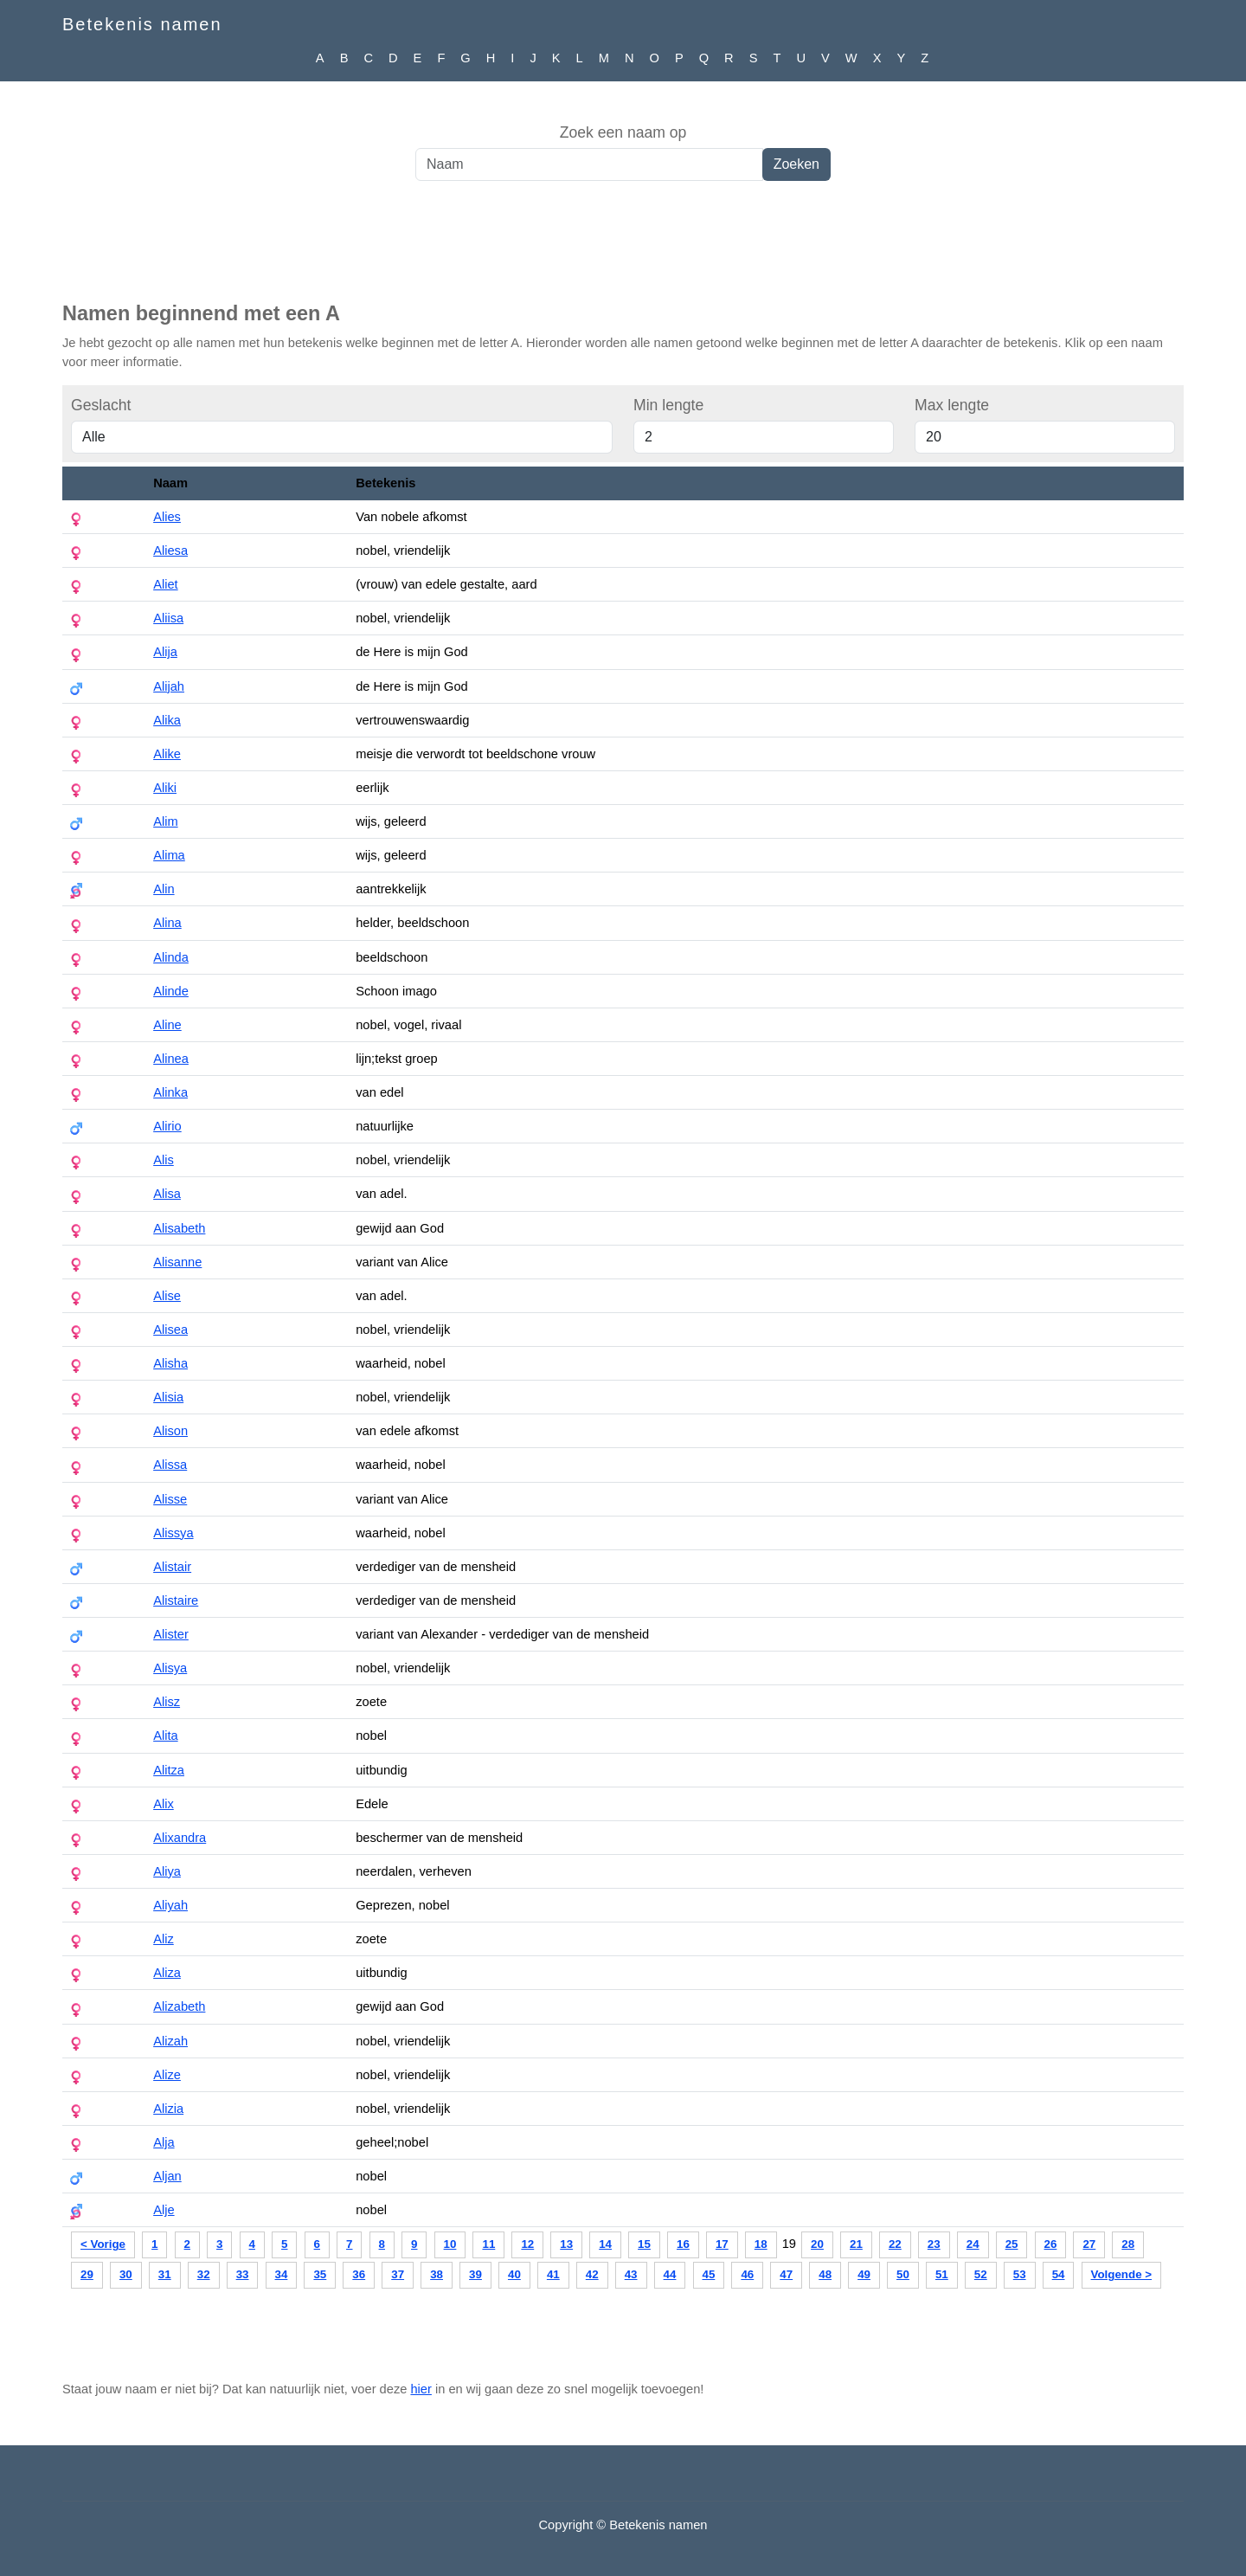  What do you see at coordinates (173, 1533) in the screenshot?
I see `Alissya` at bounding box center [173, 1533].